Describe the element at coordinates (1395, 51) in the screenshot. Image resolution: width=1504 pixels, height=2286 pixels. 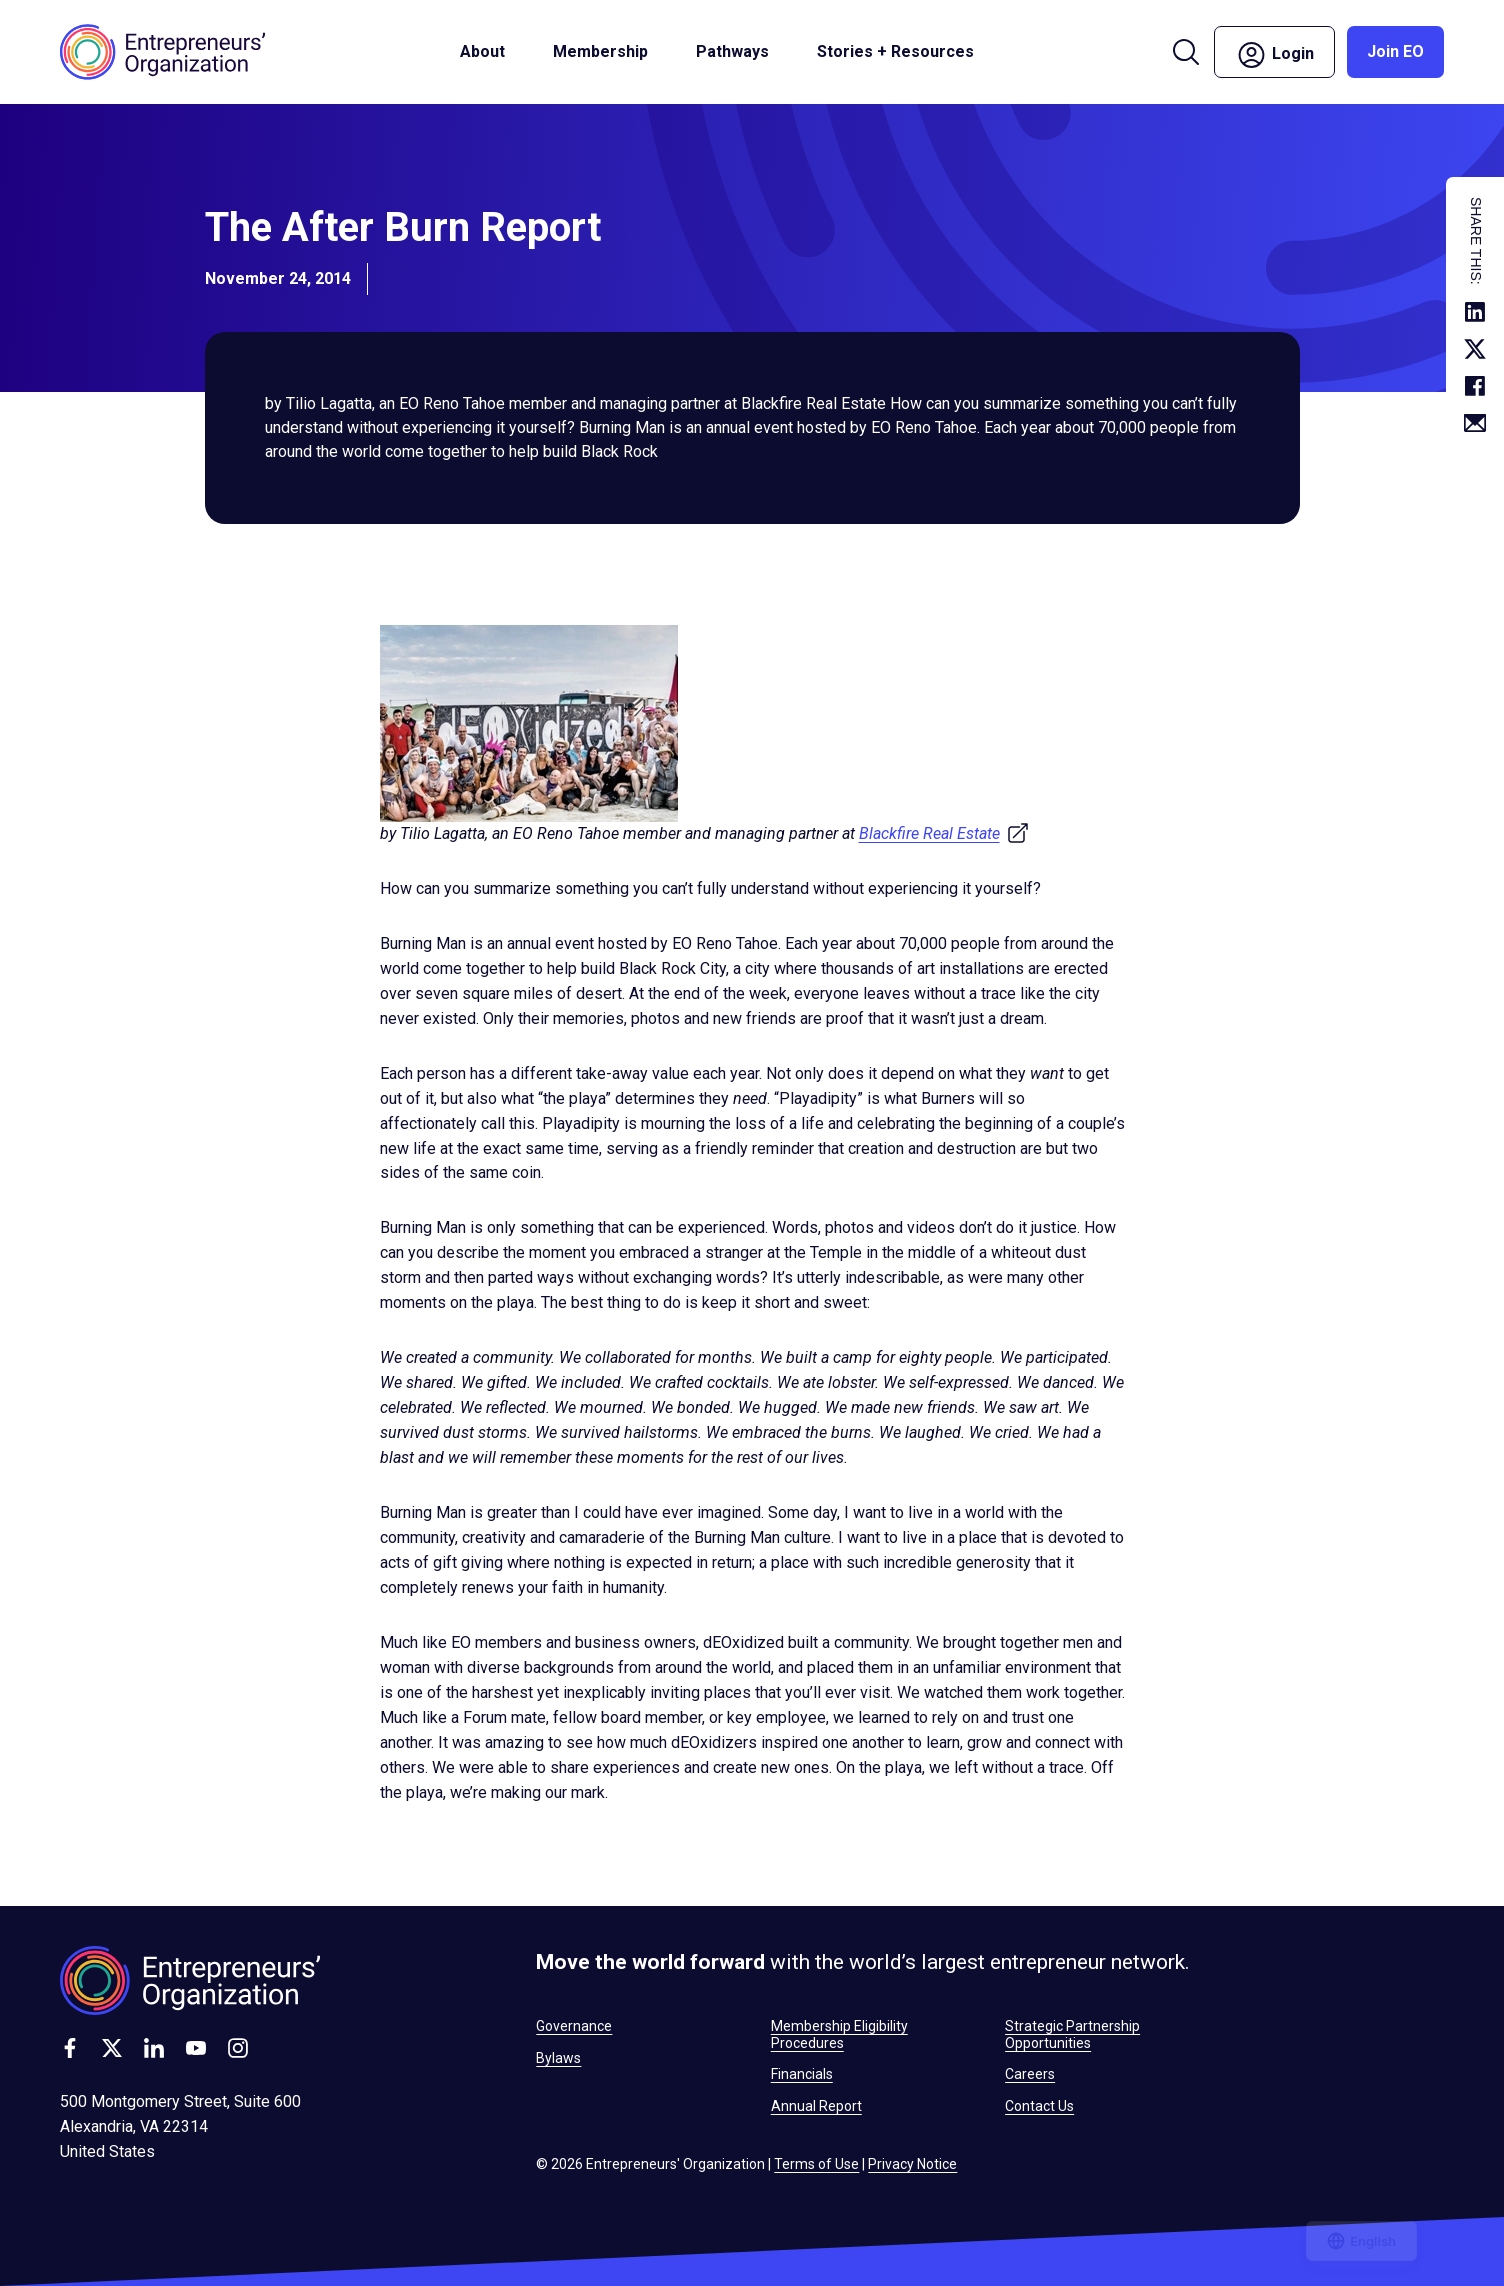
I see `Join EO` at that location.